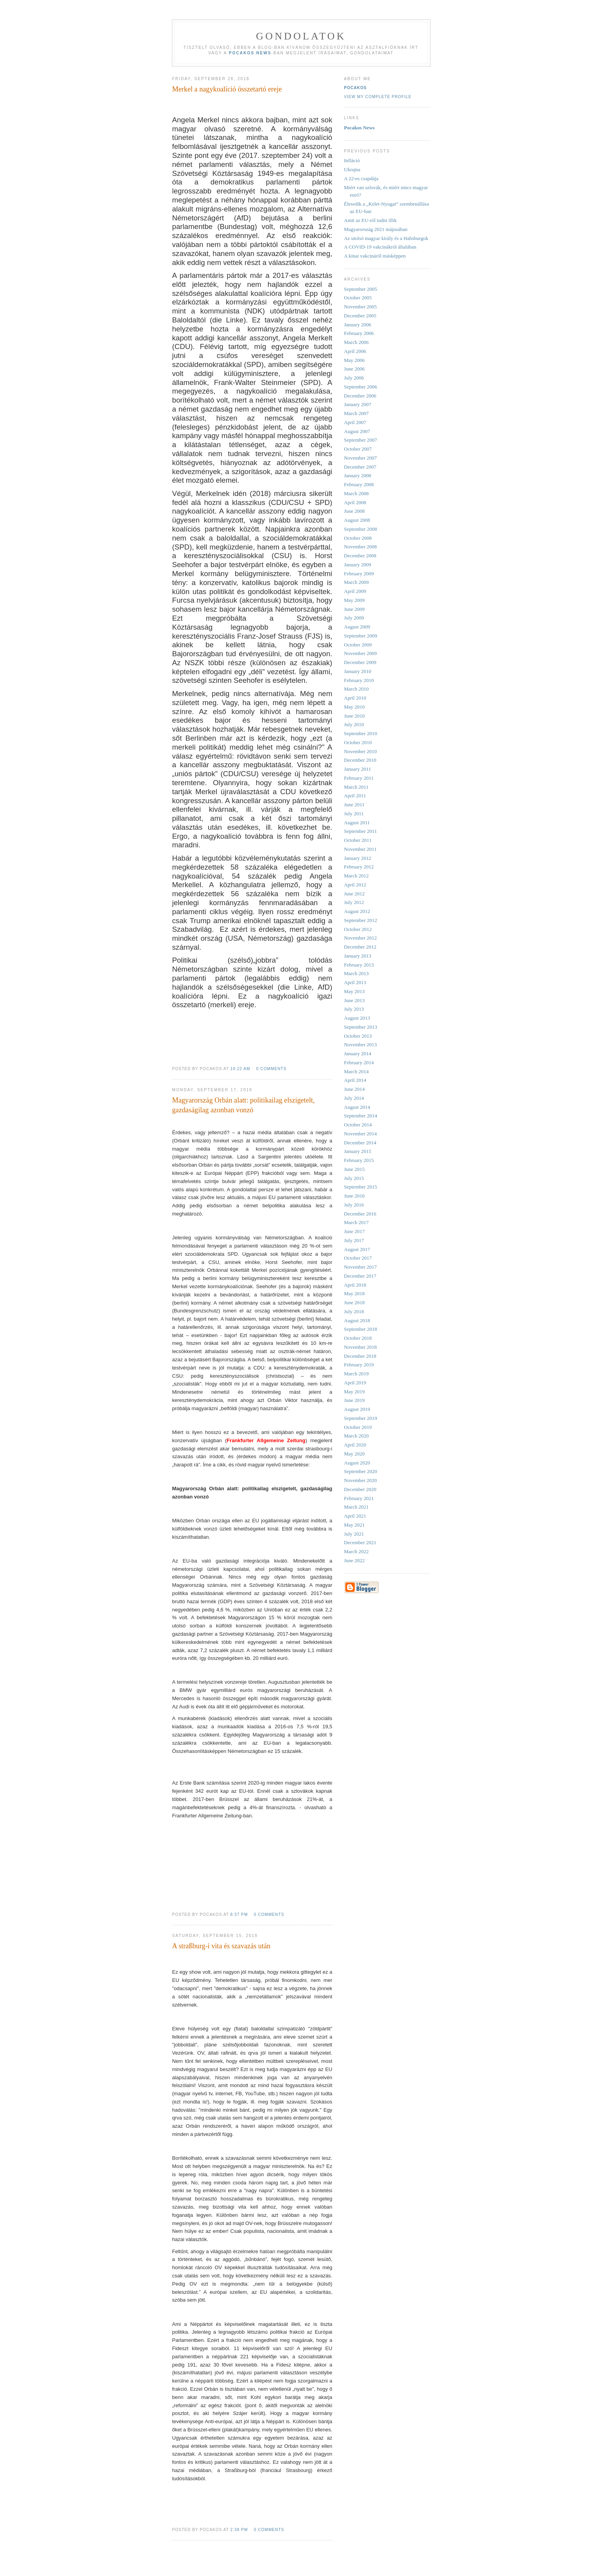 Image resolution: width=602 pixels, height=2576 pixels. What do you see at coordinates (356, 1071) in the screenshot?
I see `March 2014` at bounding box center [356, 1071].